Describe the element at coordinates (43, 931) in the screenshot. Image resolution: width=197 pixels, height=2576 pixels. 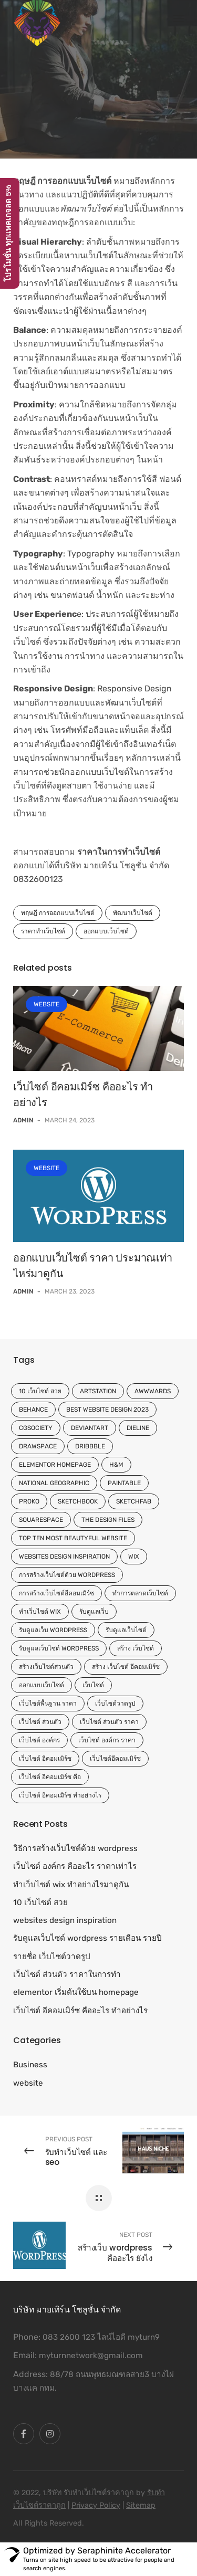
I see `ราคาทำเว็บไซต์` at that location.